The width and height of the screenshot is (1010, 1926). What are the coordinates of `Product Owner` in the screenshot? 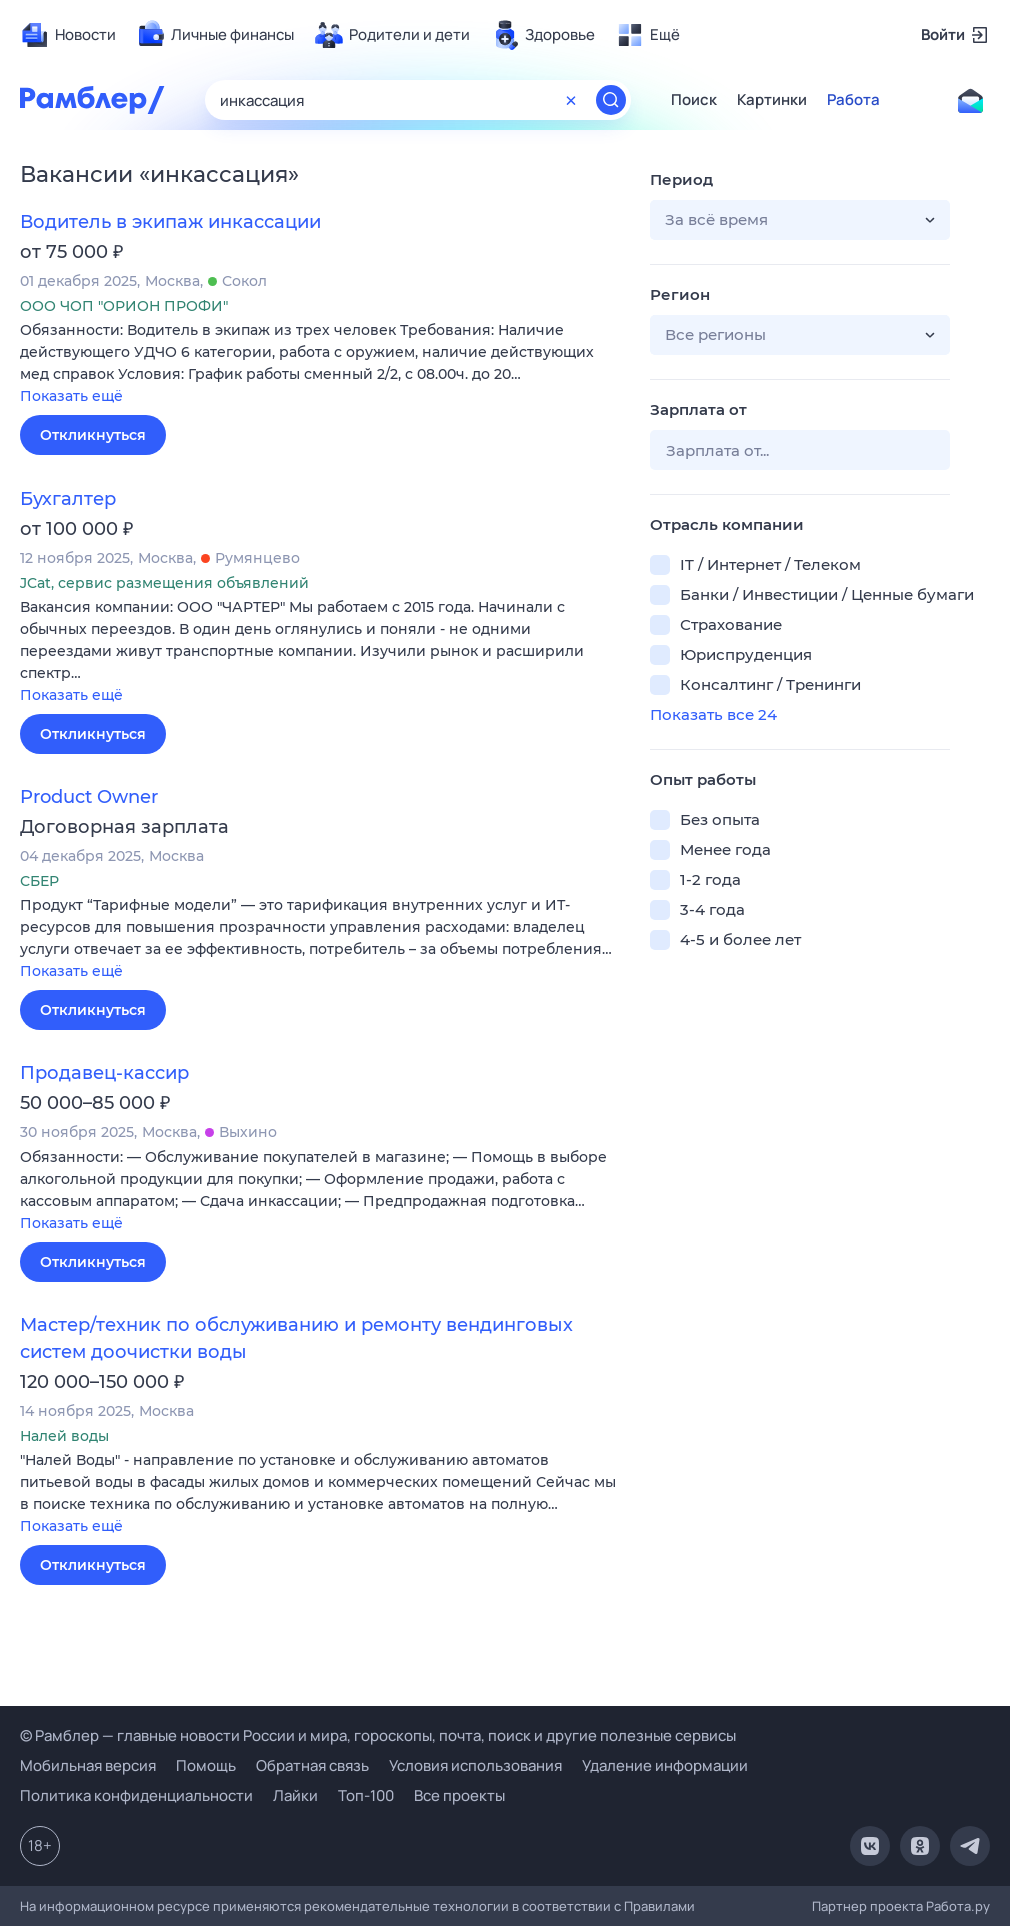 It's located at (89, 797).